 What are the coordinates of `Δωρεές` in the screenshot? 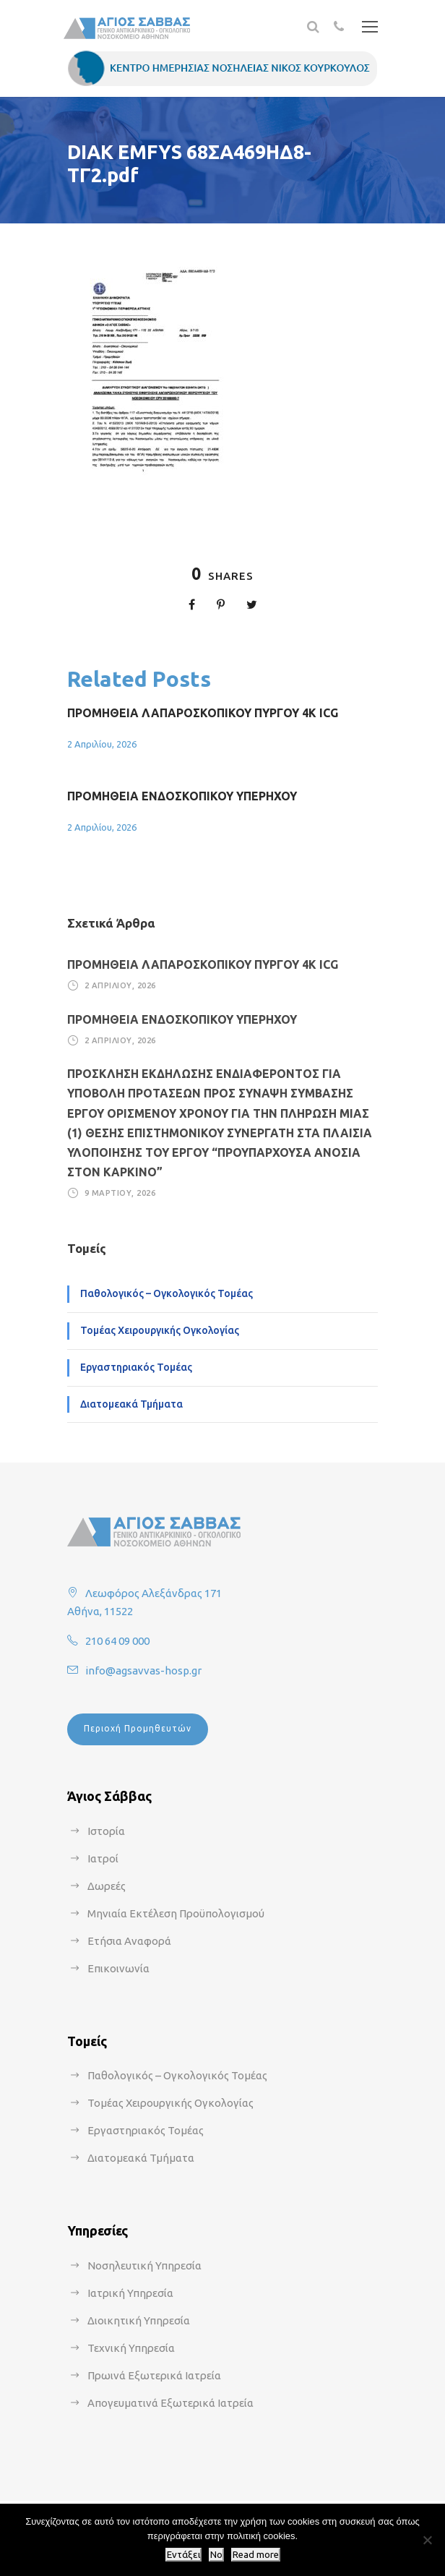 It's located at (106, 1886).